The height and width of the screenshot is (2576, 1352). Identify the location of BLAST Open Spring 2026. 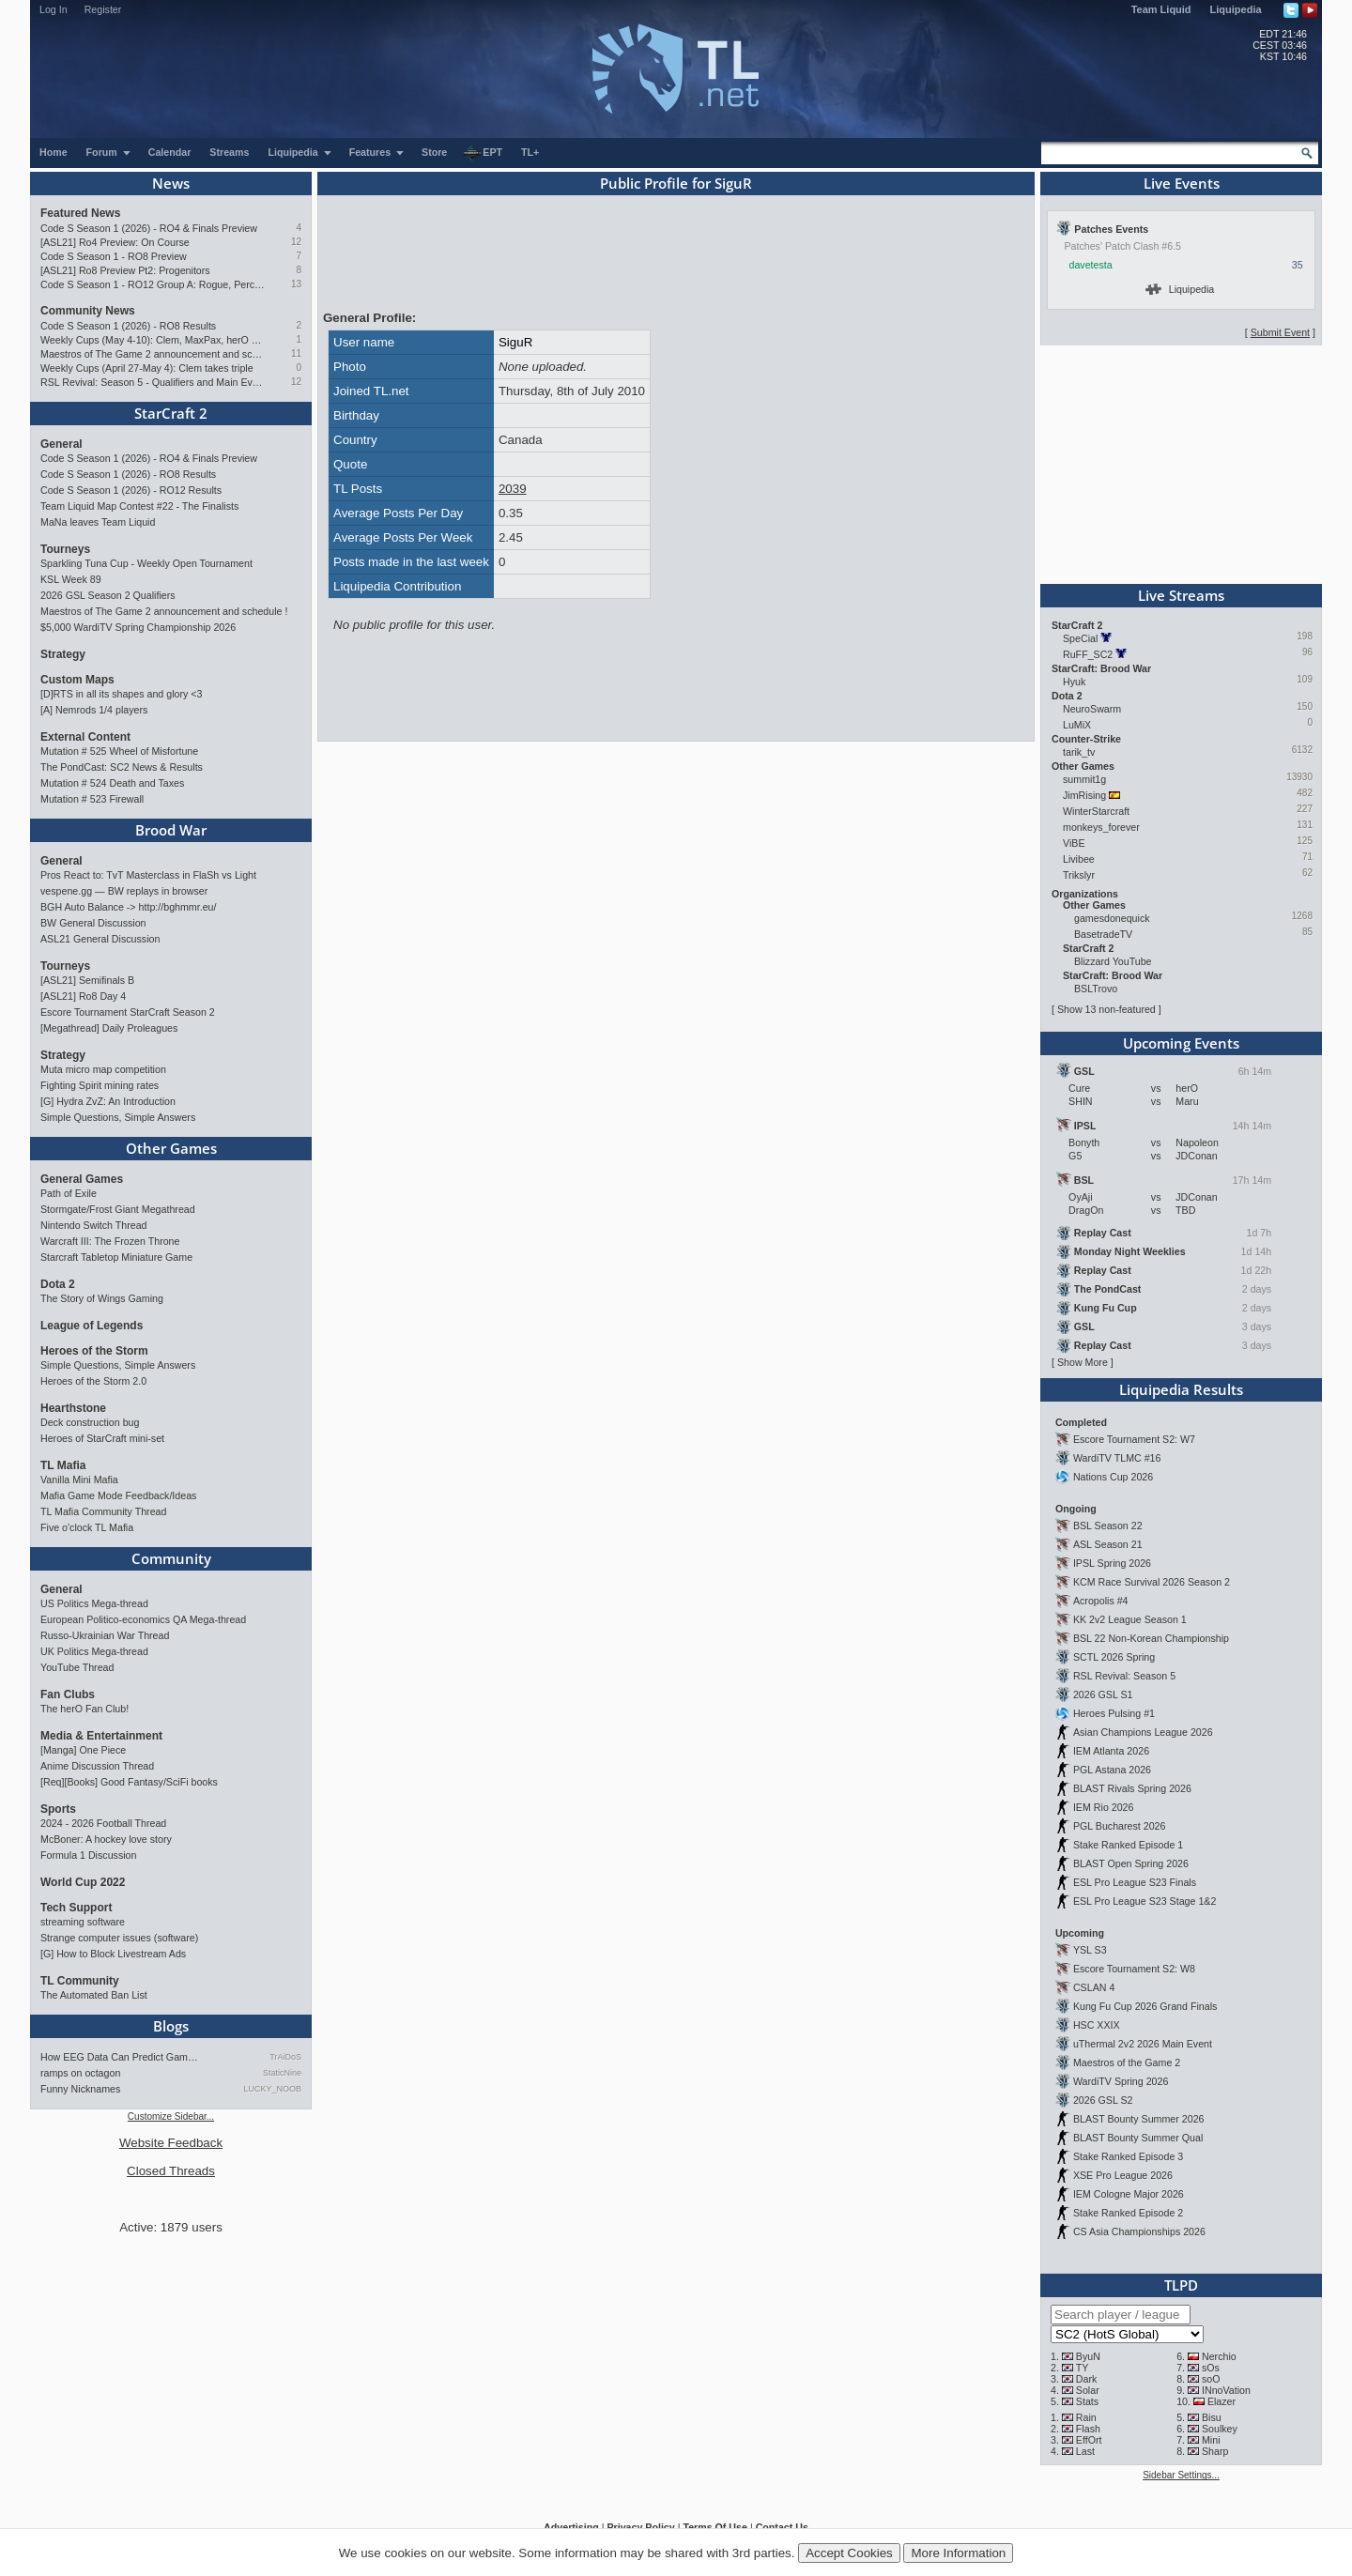
(1131, 1863).